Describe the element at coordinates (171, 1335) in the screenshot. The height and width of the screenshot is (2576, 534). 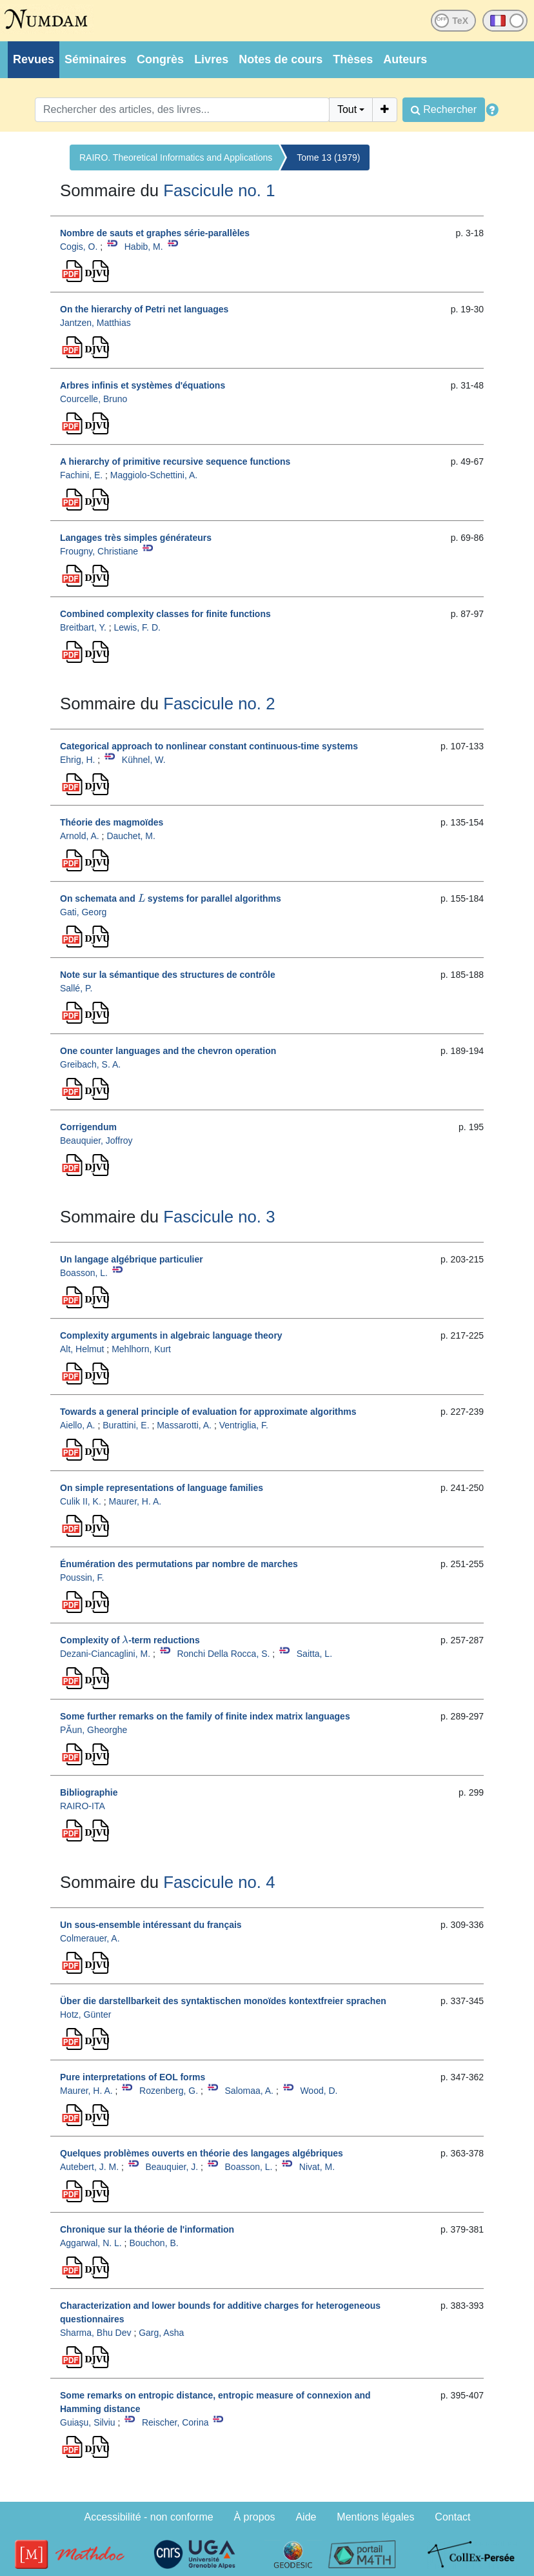
I see `Complexity arguments in algebraic language theory` at that location.